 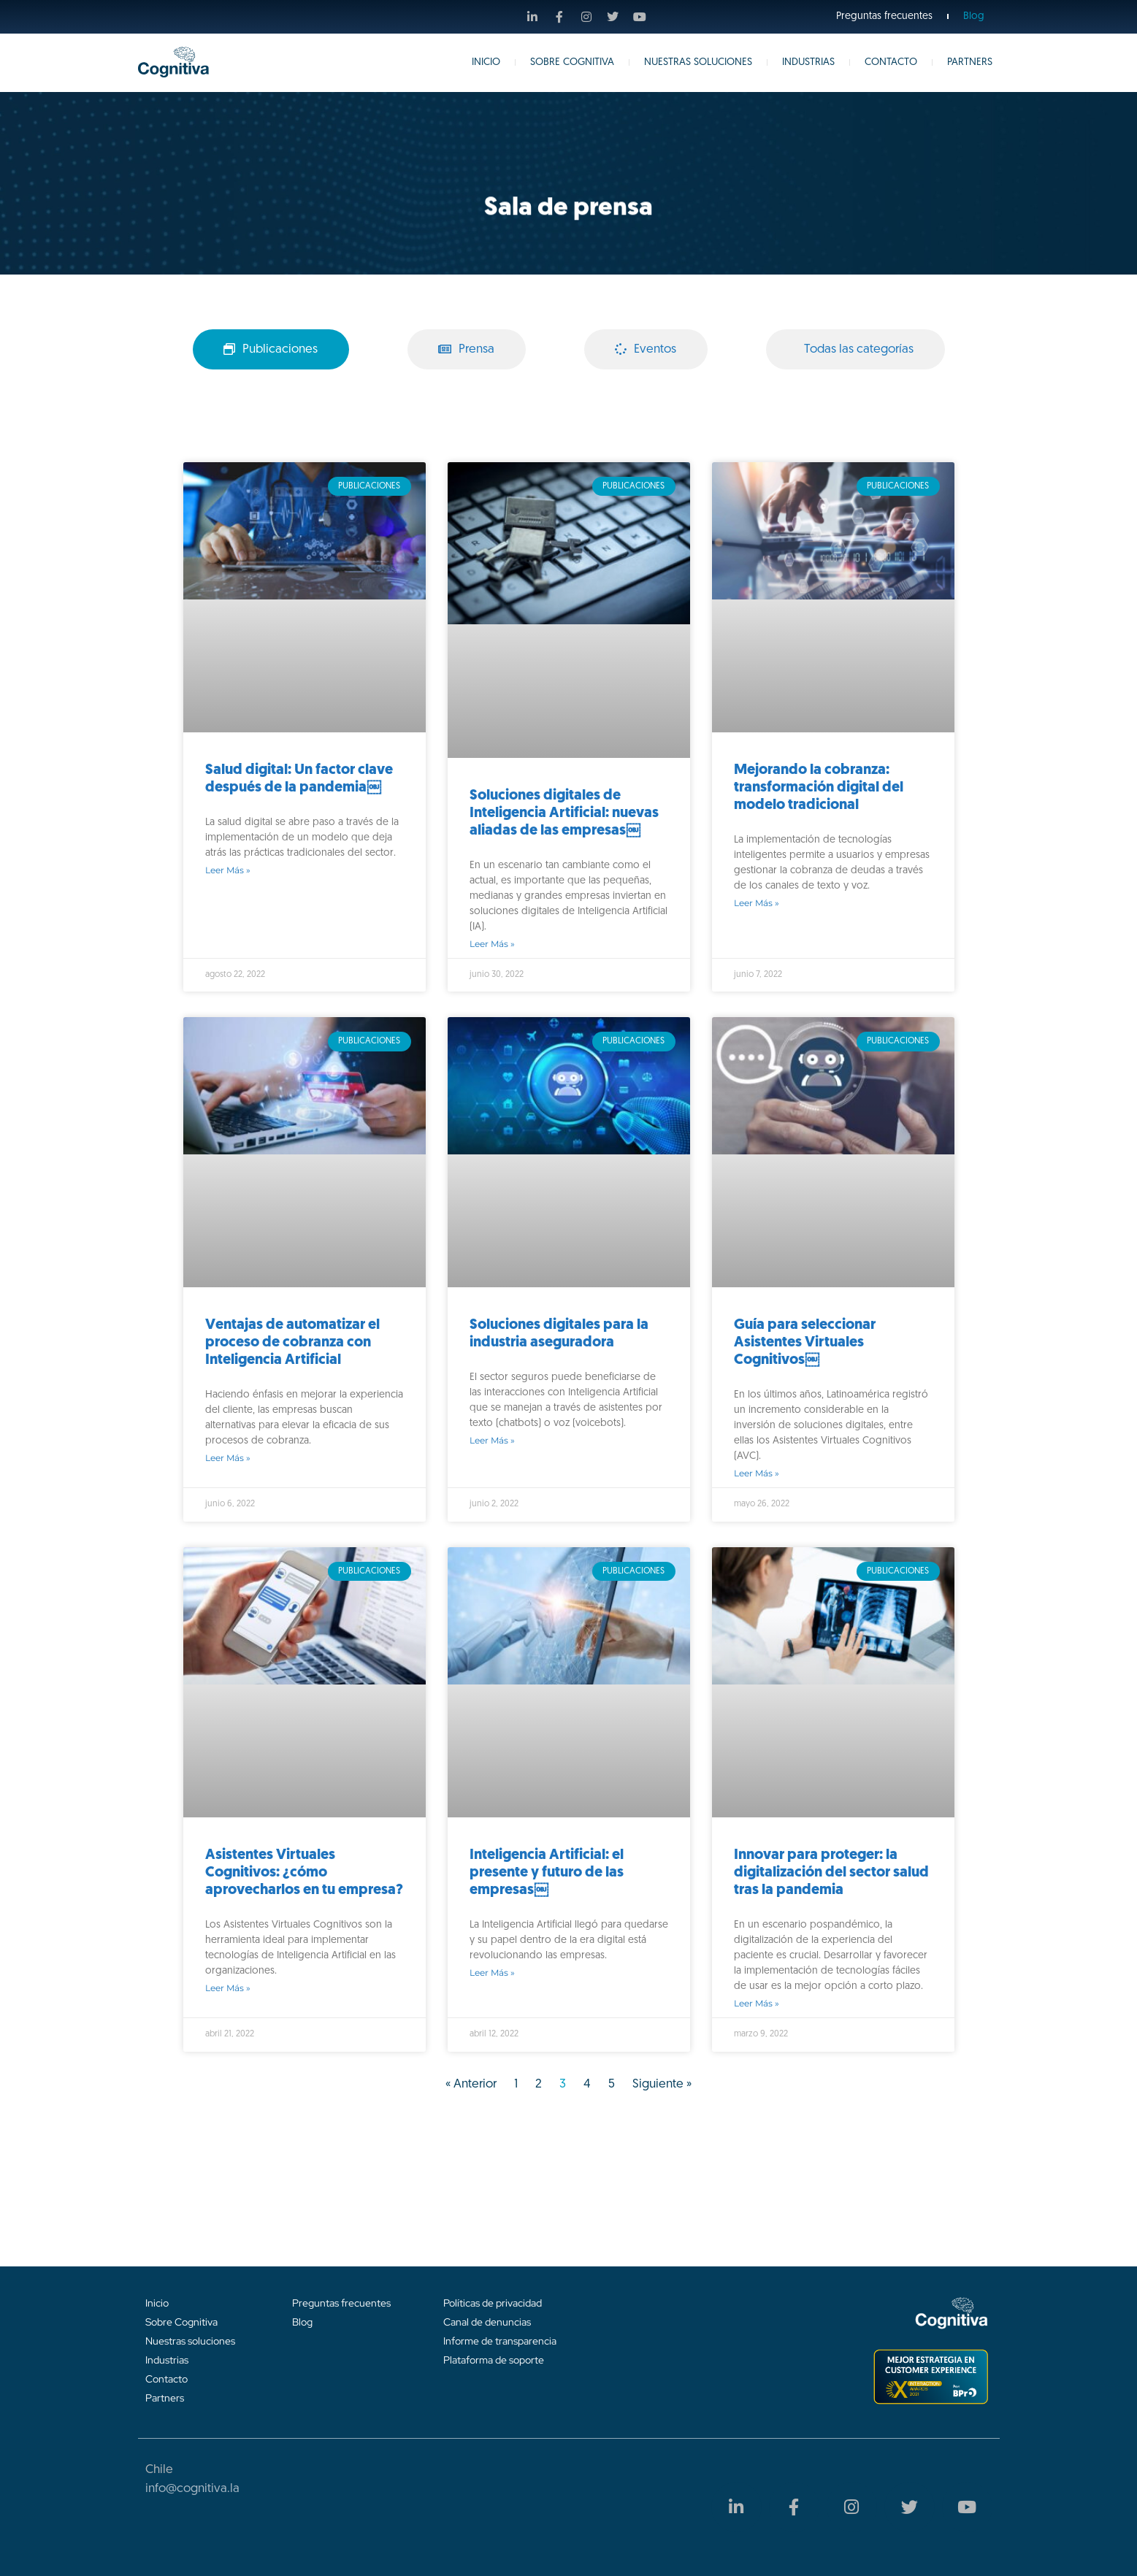 I want to click on Leer más » [Más información sobre Mejorando la cobranza: transformación digital del modelo tradicional], so click(x=756, y=902).